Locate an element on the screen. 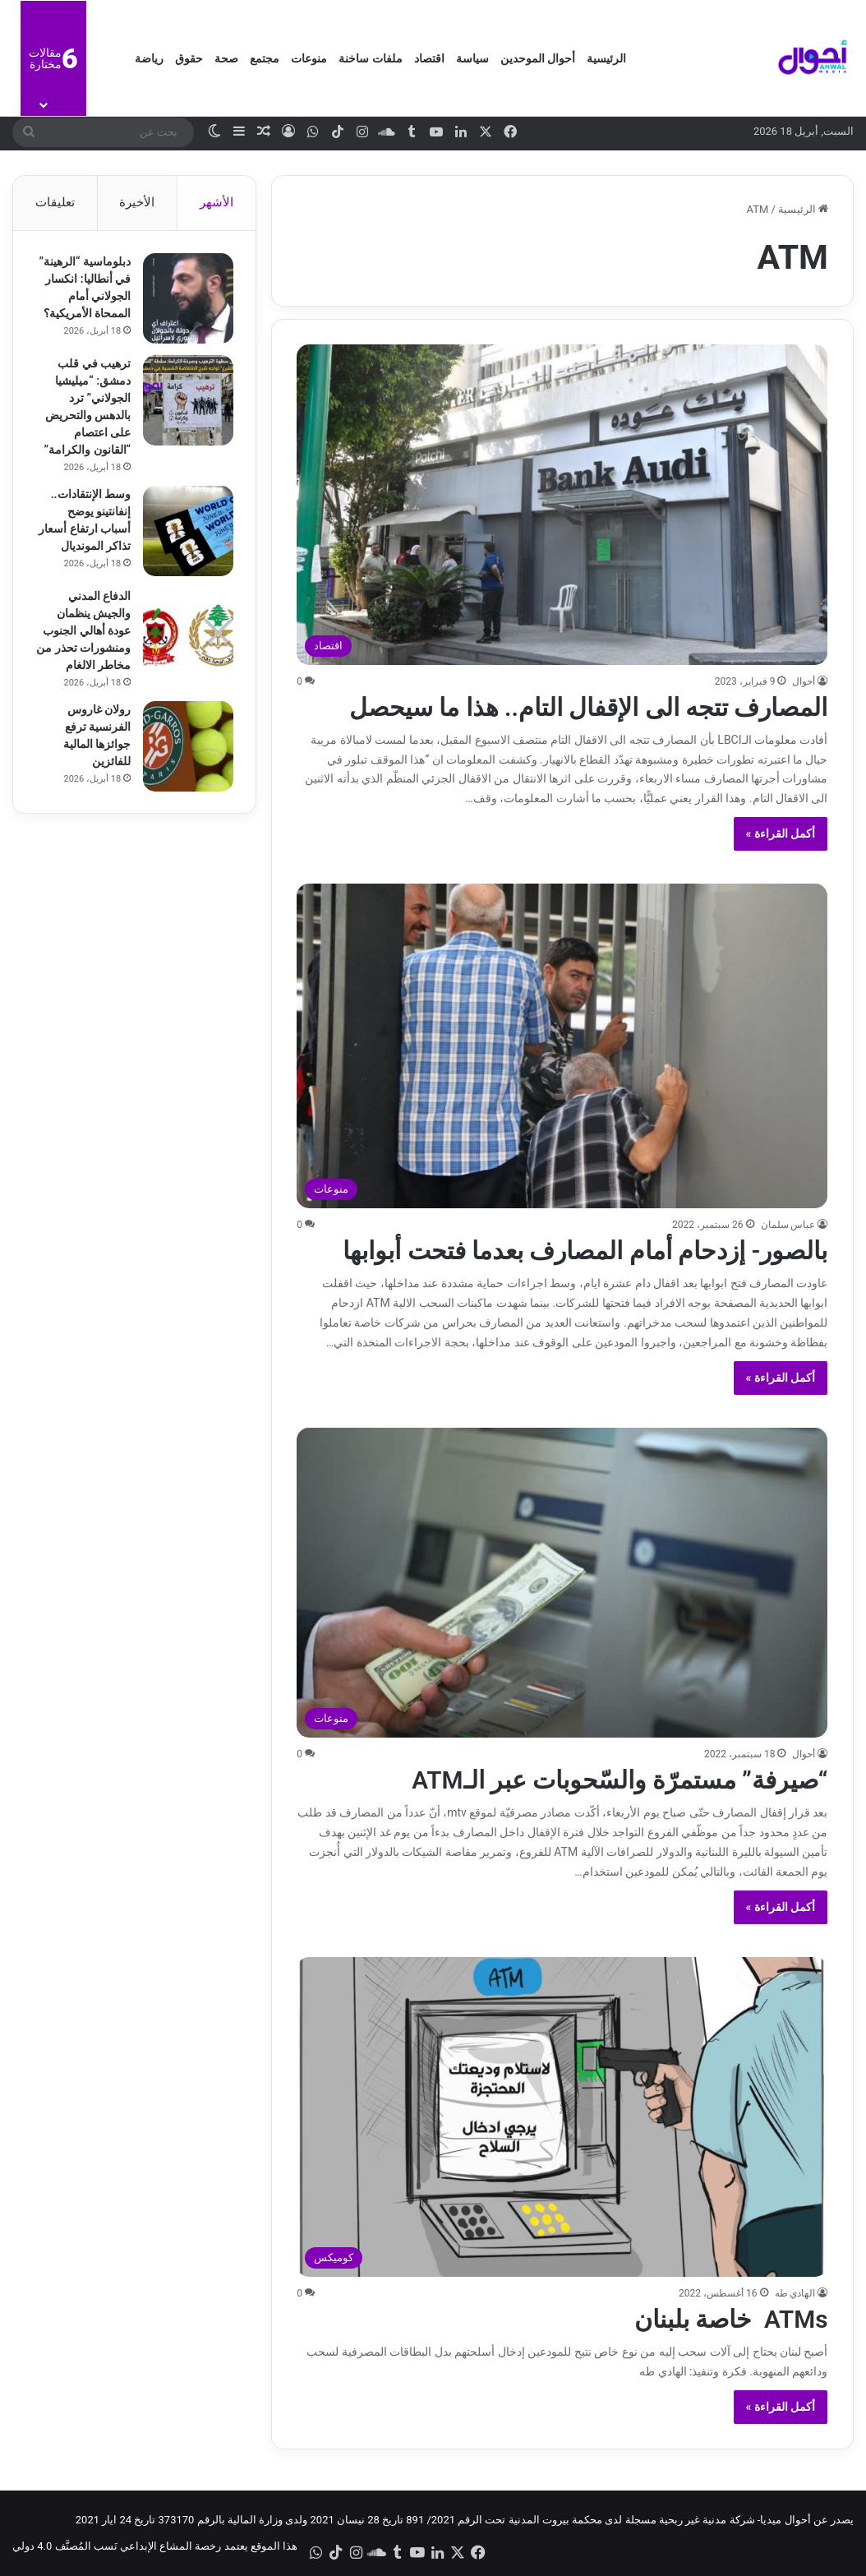 The image size is (866, 2576). [ATMs خاصة بلبنان] is located at coordinates (562, 2117).